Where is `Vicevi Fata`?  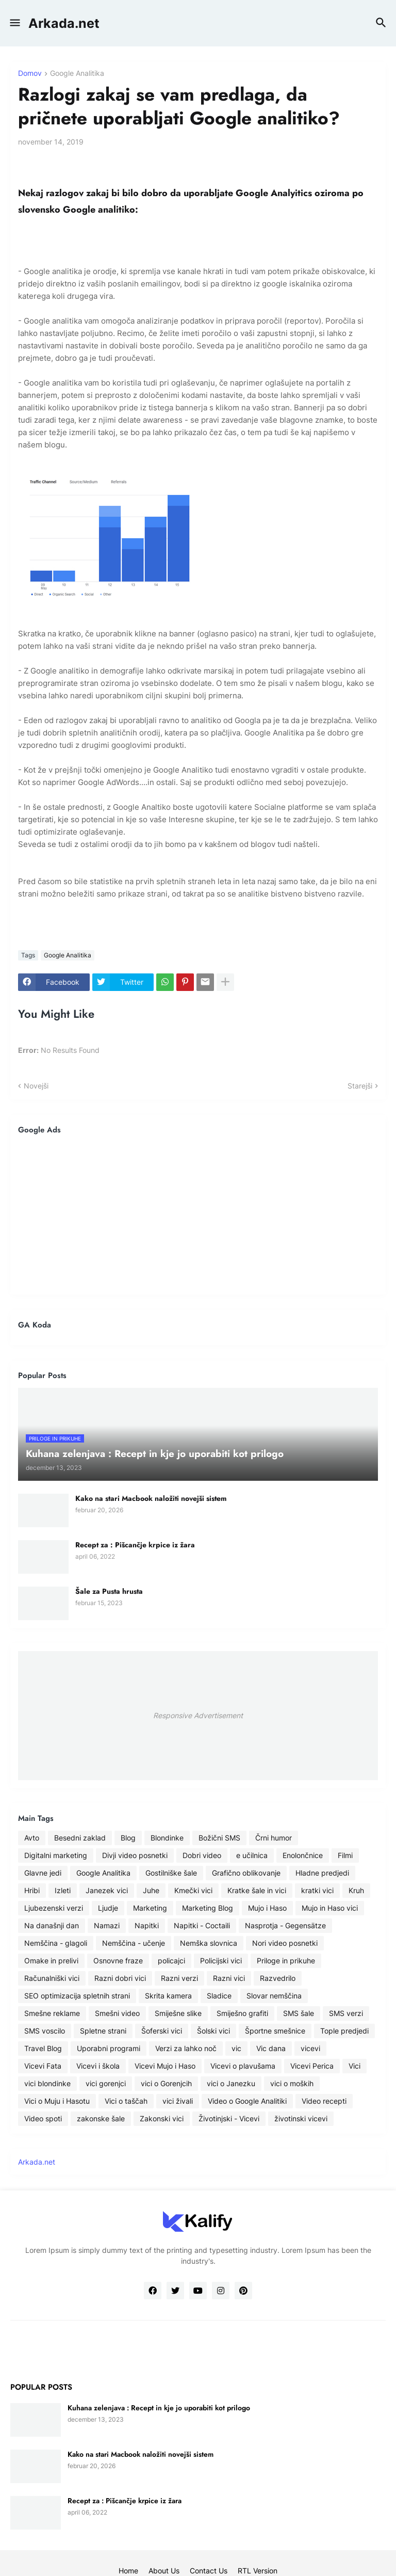
Vicevi Fata is located at coordinates (42, 2065).